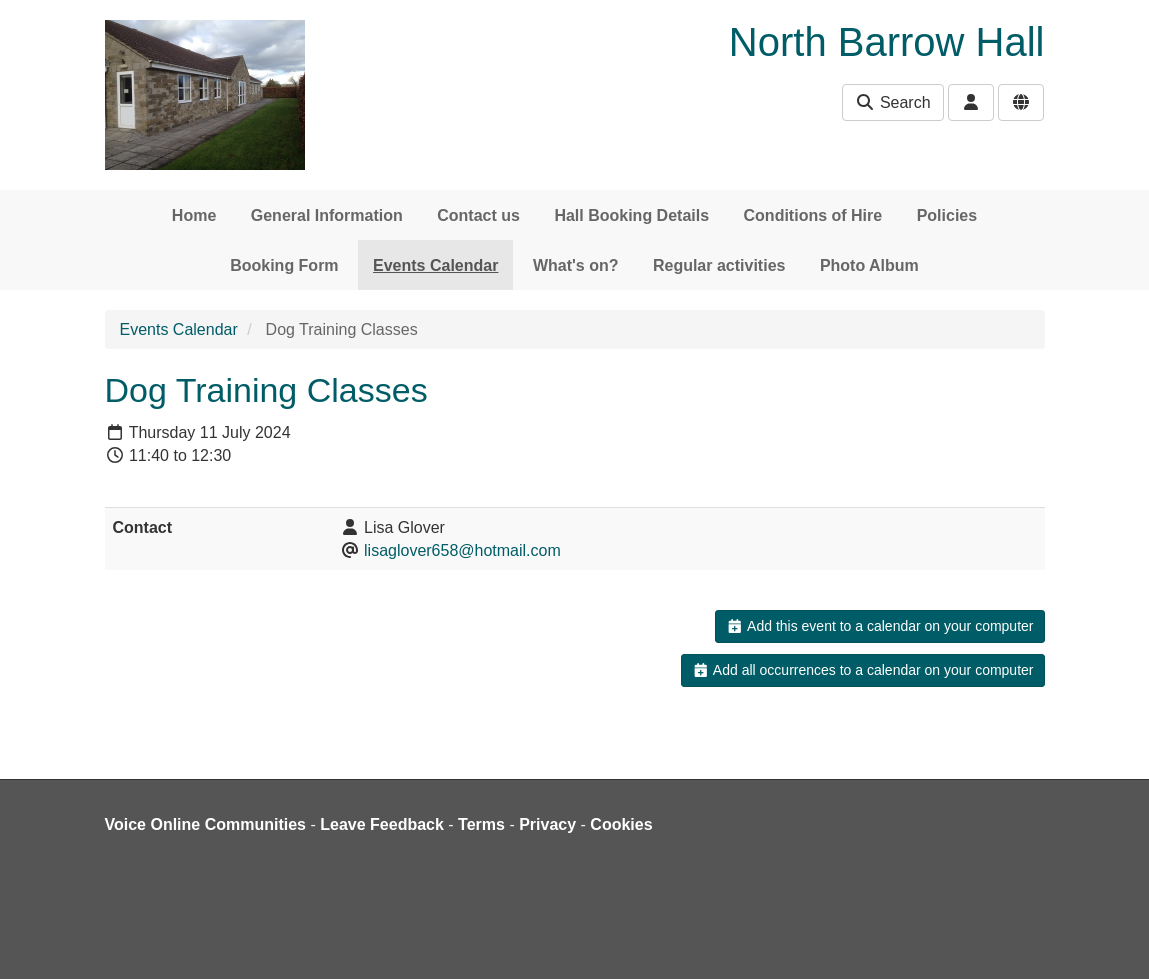  I want to click on Photo Album, so click(869, 265).